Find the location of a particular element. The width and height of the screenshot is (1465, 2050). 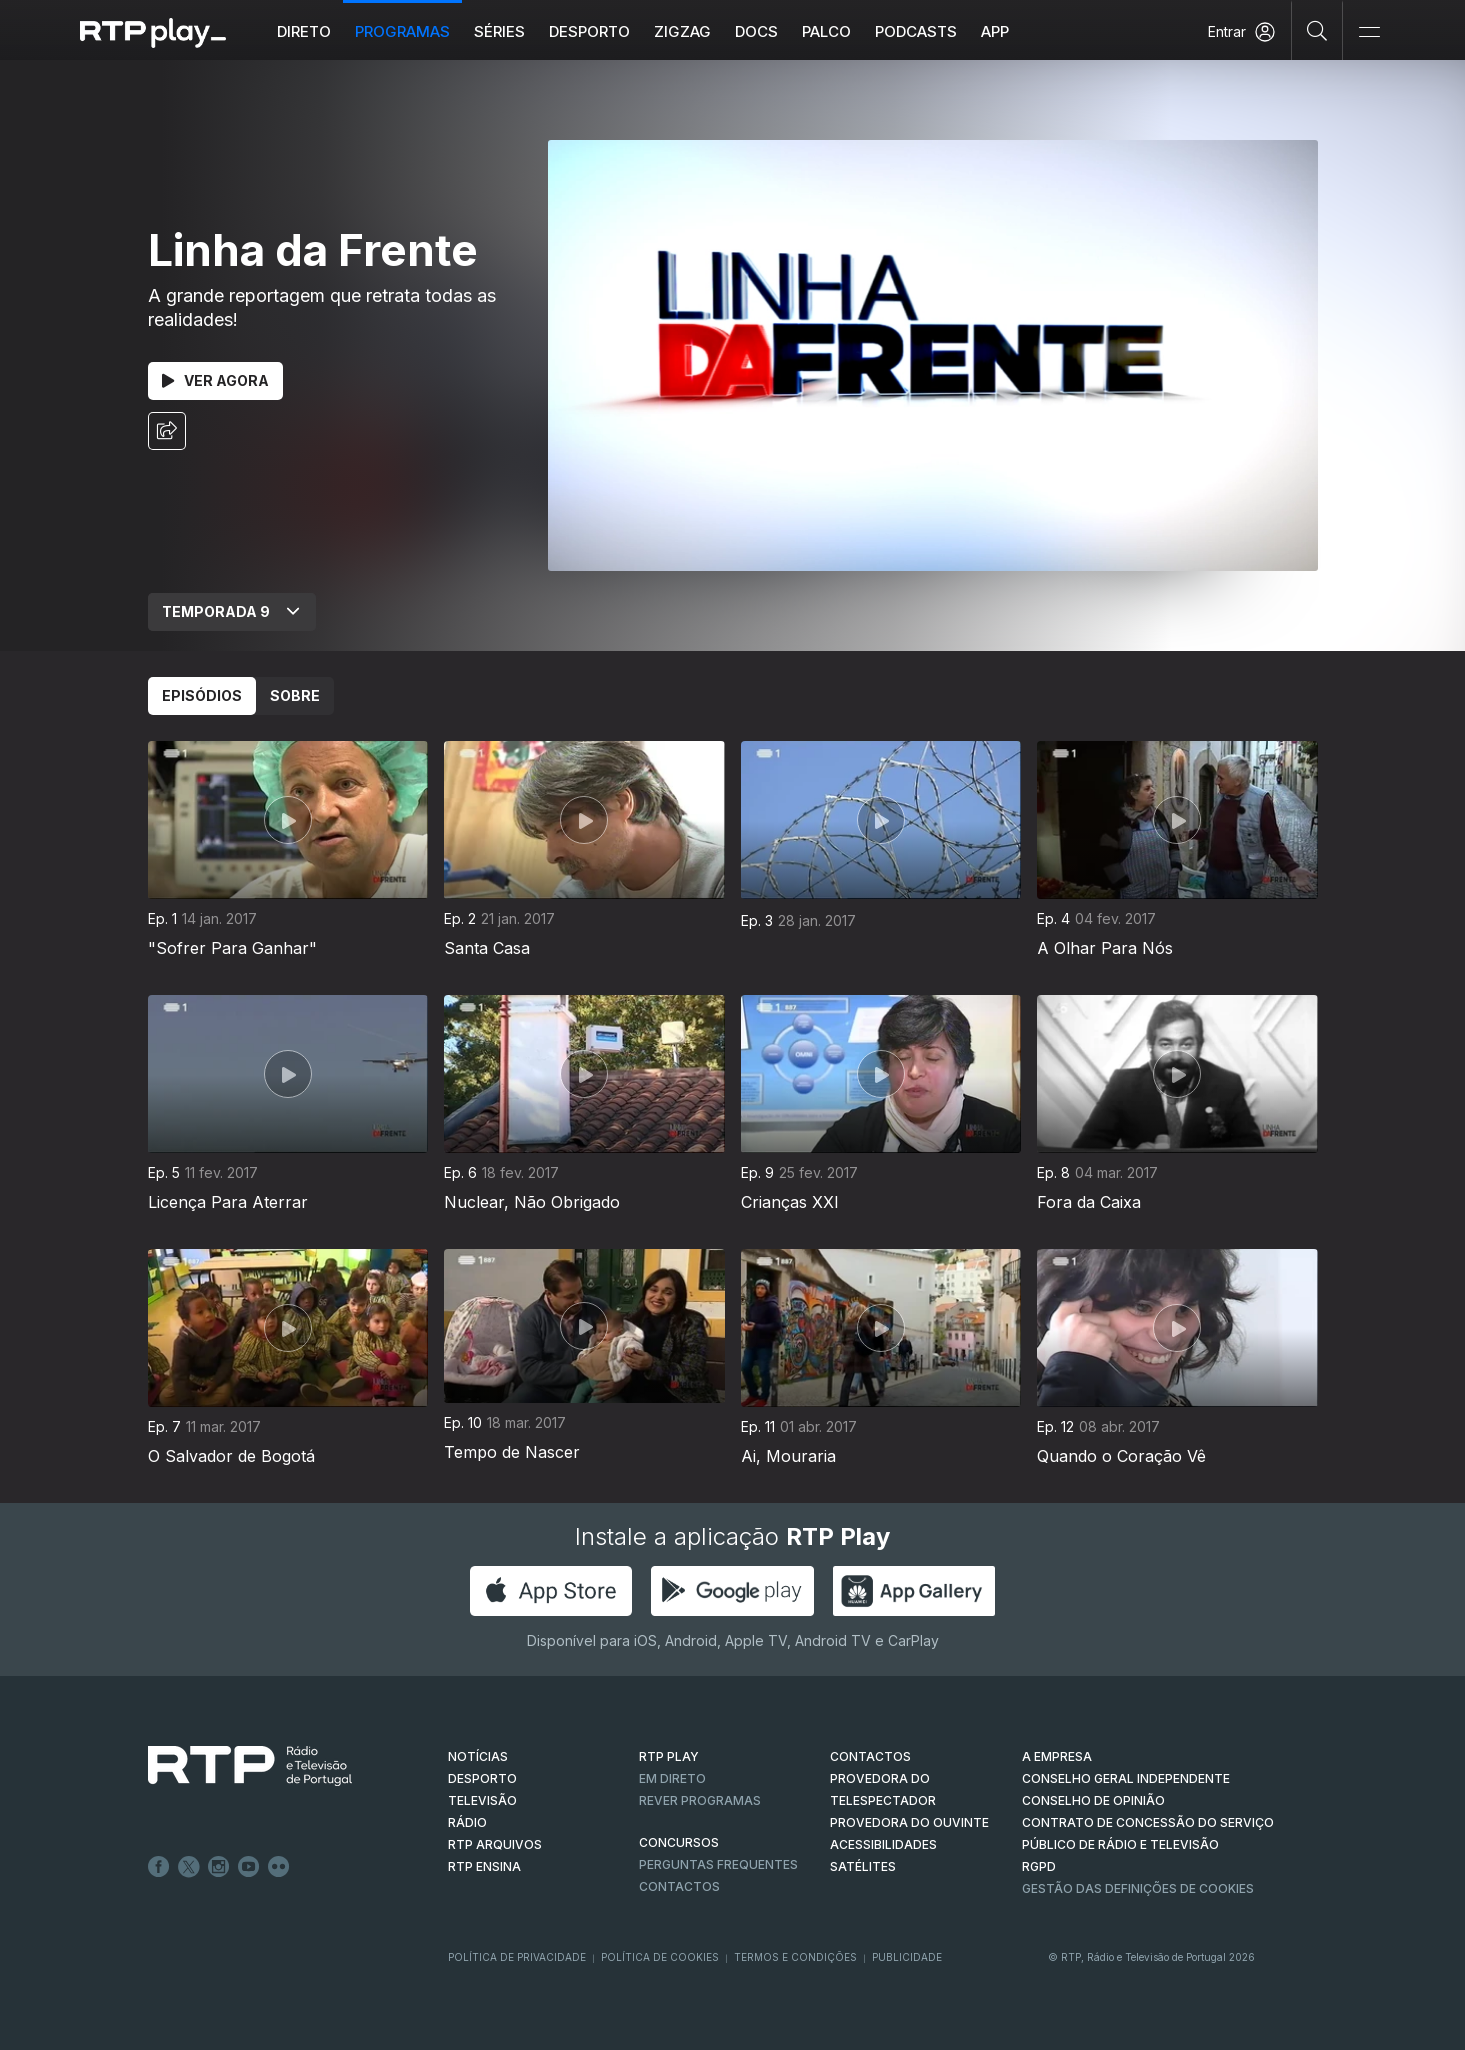

CONTACTOS is located at coordinates (870, 1756).